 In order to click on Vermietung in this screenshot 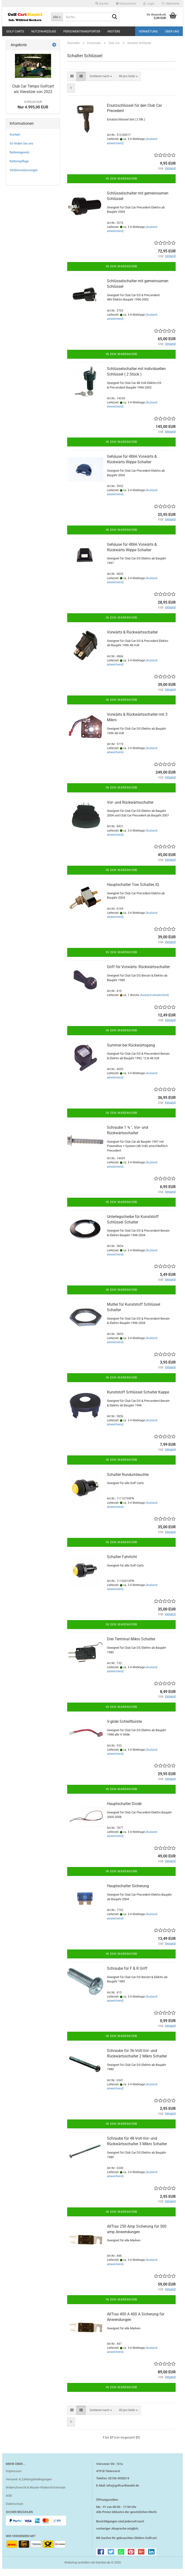, I will do `click(148, 31)`.